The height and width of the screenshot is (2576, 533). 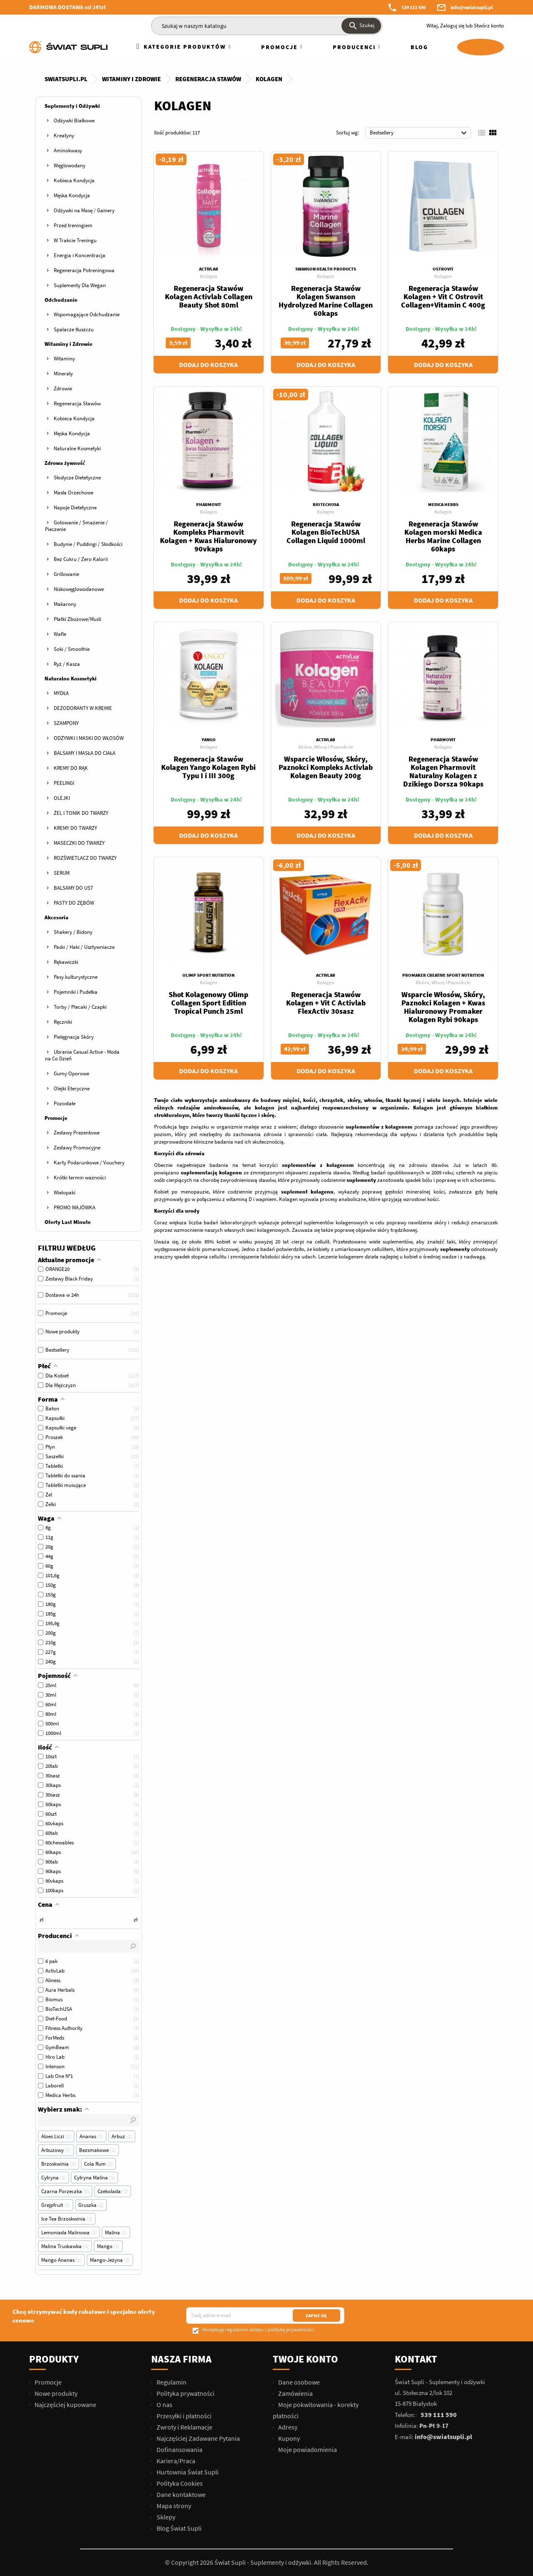 What do you see at coordinates (184, 2393) in the screenshot?
I see `Polityka prywatności` at bounding box center [184, 2393].